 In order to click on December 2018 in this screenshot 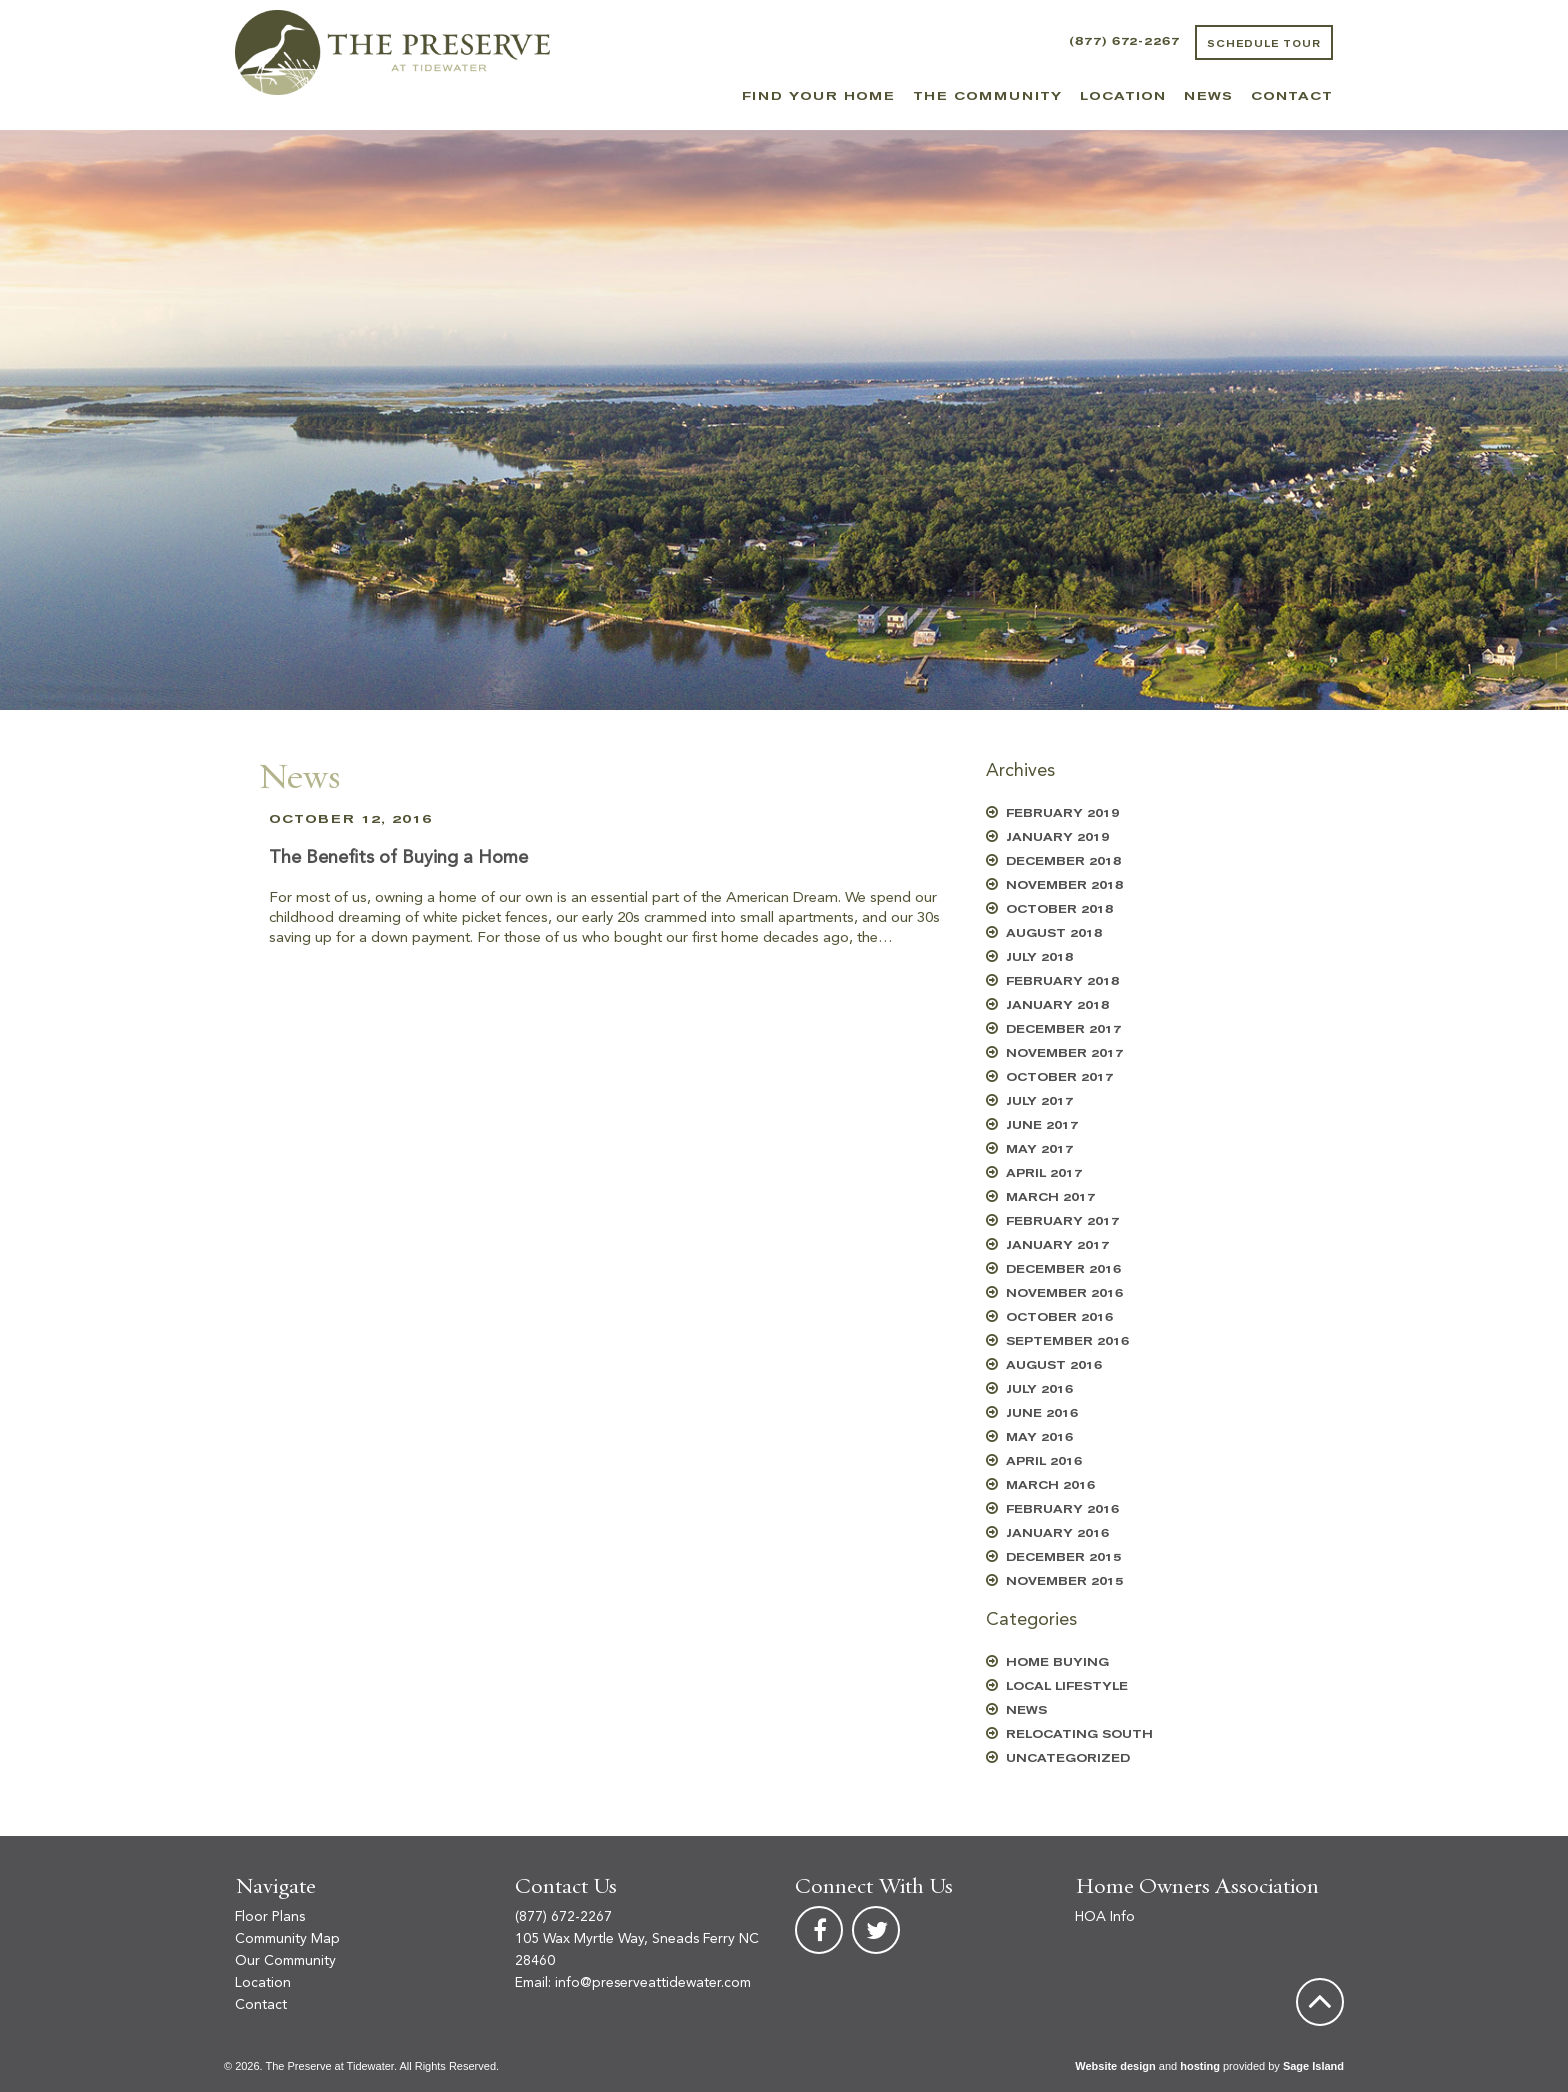, I will do `click(1063, 861)`.